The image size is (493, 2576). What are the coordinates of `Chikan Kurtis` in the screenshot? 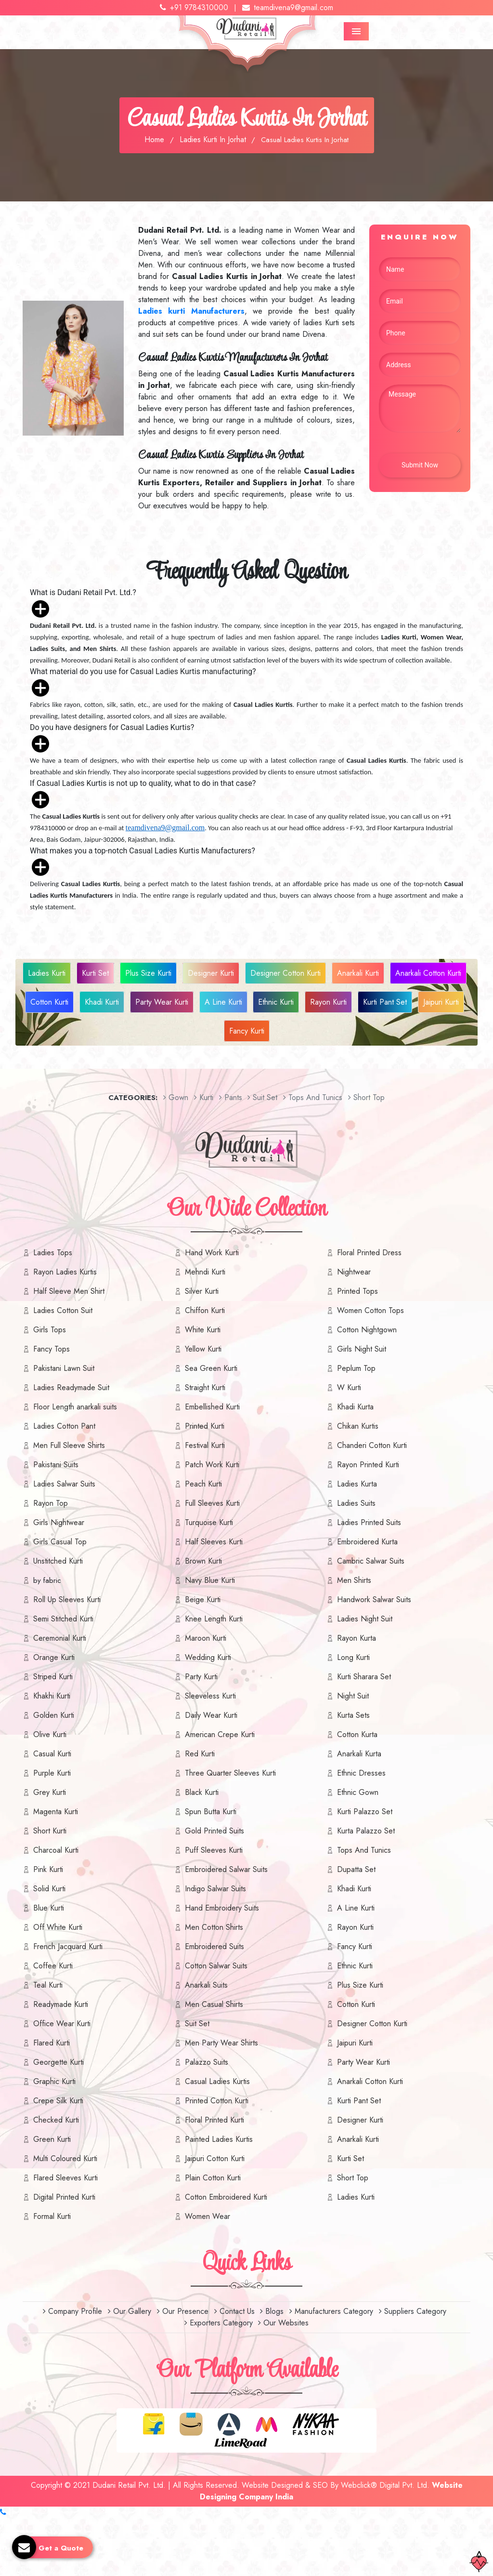 It's located at (357, 1426).